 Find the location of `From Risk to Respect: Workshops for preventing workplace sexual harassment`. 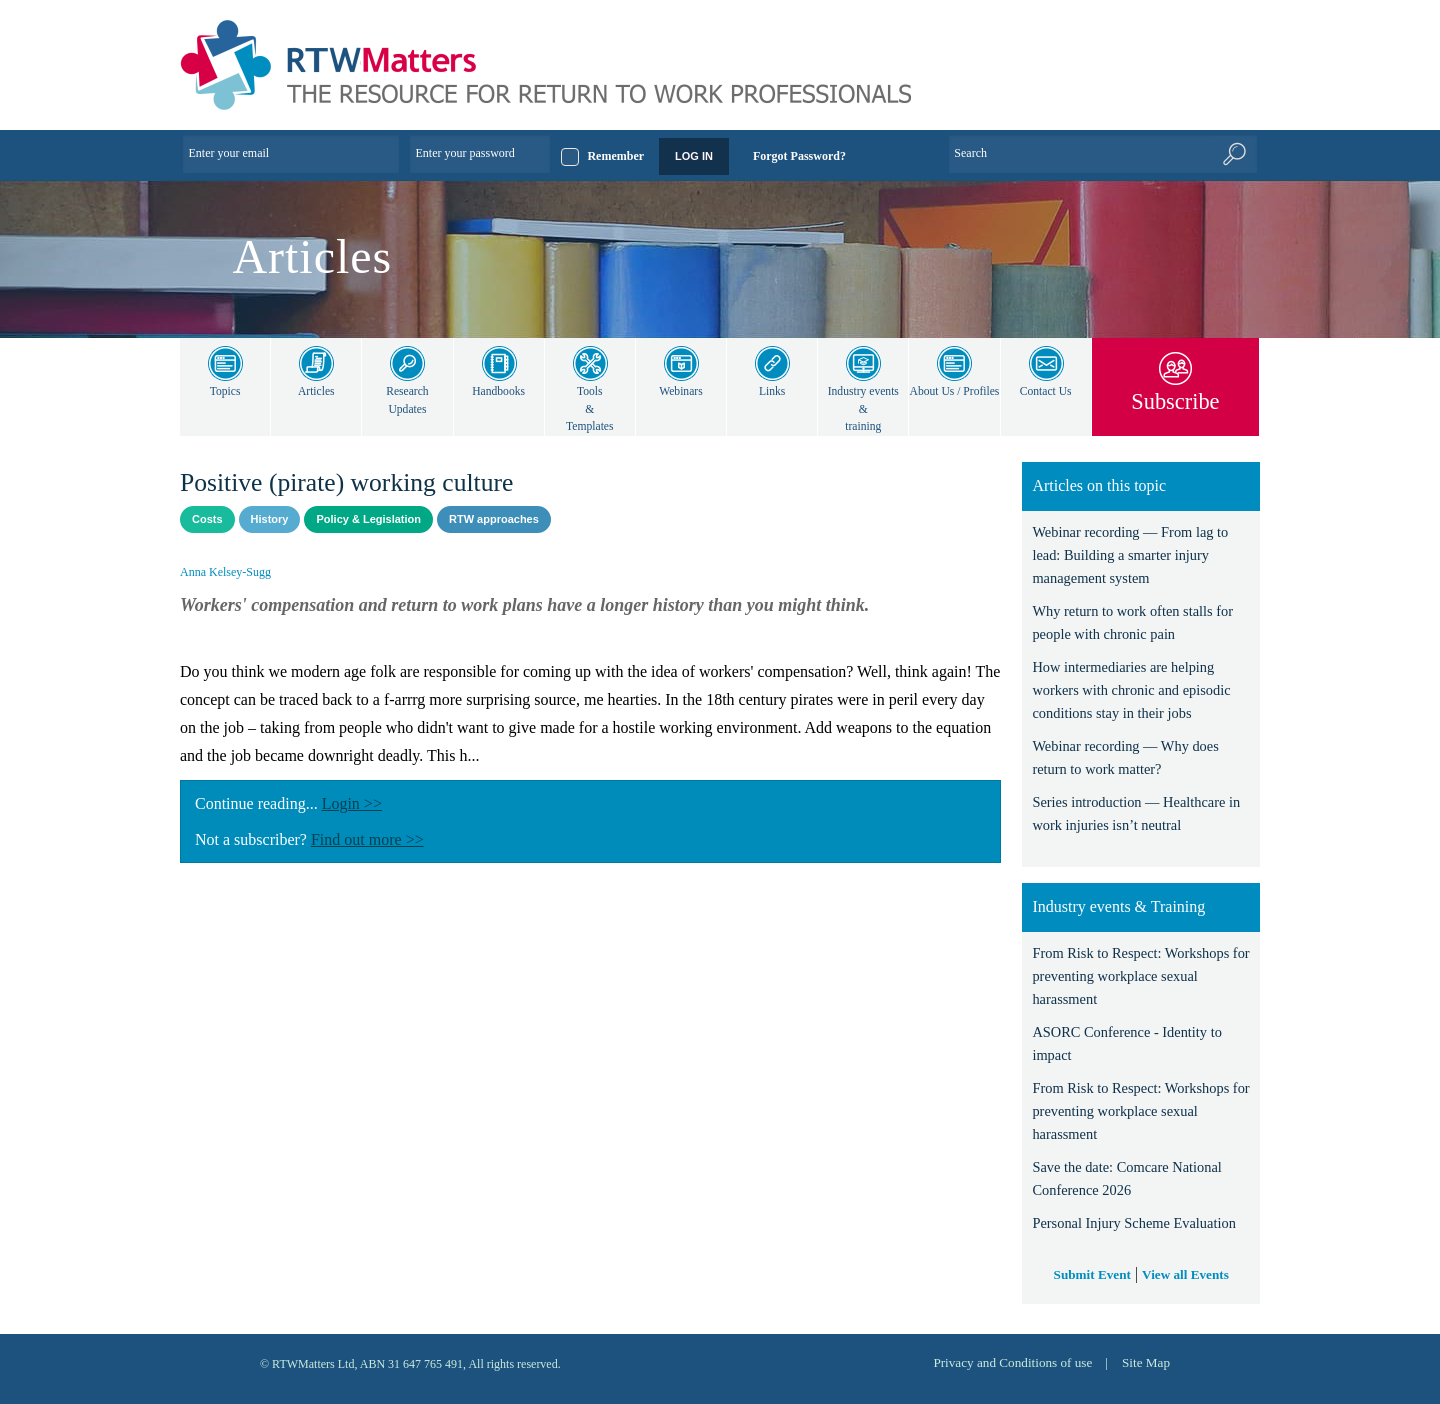

From Risk to Respect: Workshops for preventing workplace sexual harassment is located at coordinates (1136, 976).